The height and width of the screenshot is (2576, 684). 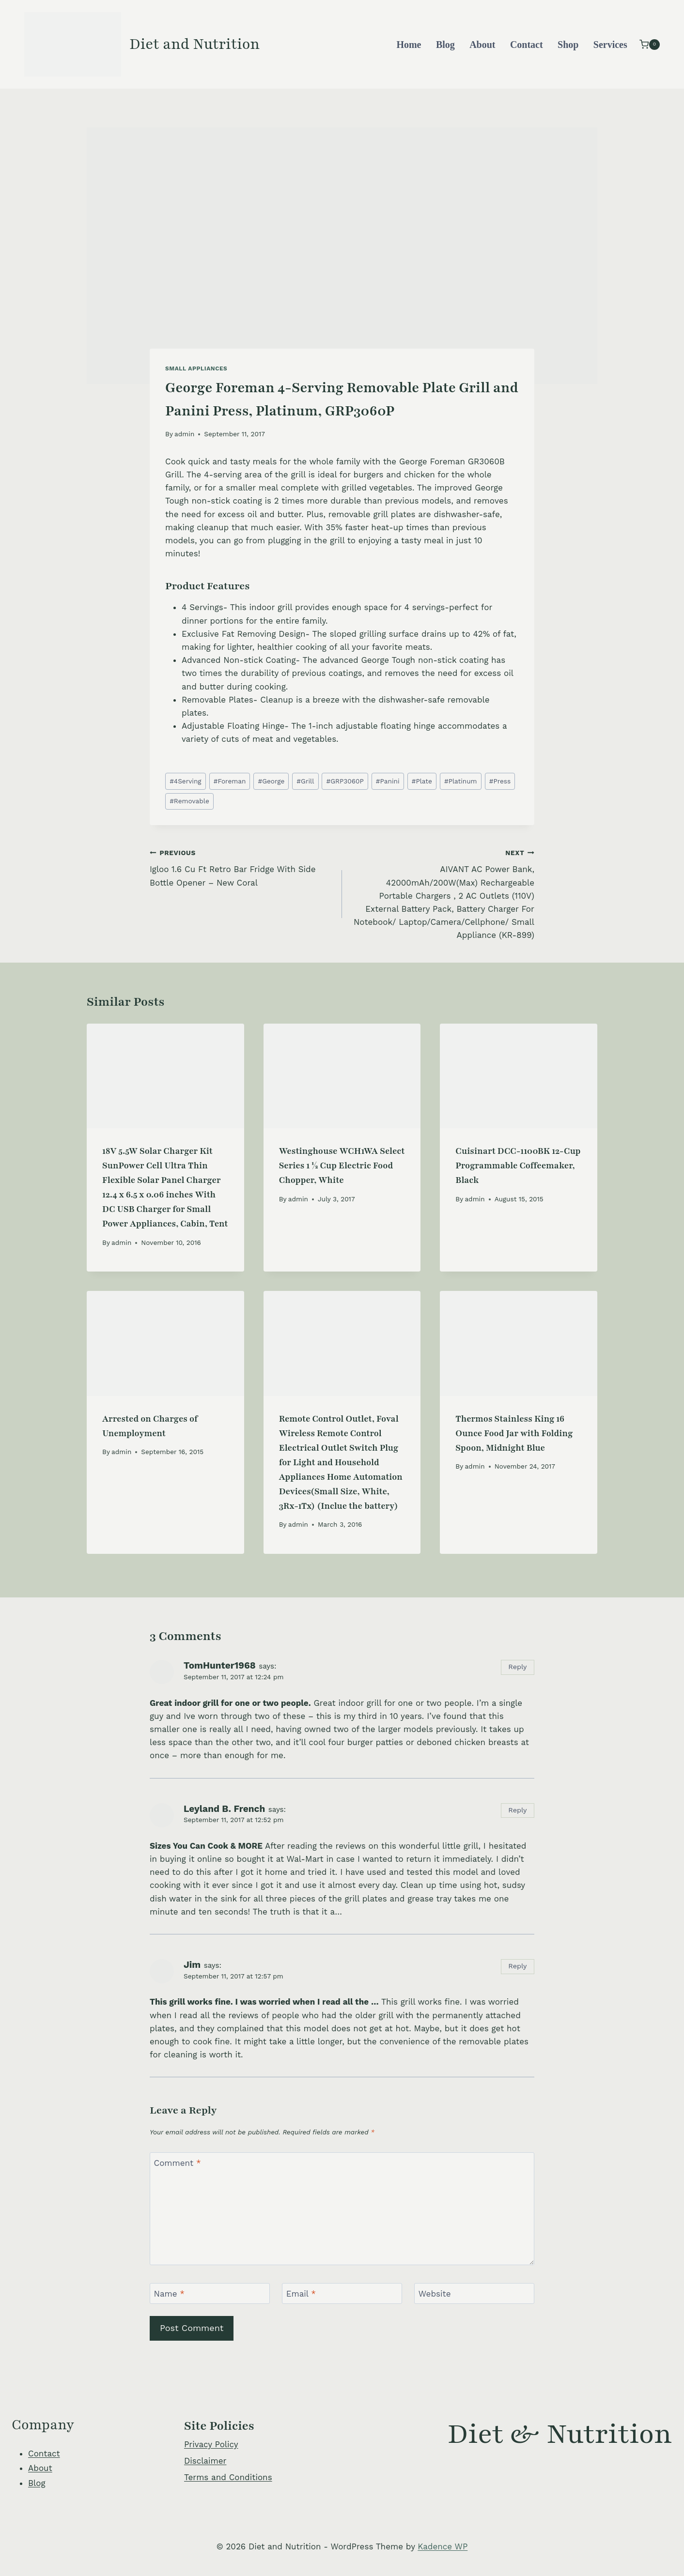 What do you see at coordinates (445, 44) in the screenshot?
I see `Blog` at bounding box center [445, 44].